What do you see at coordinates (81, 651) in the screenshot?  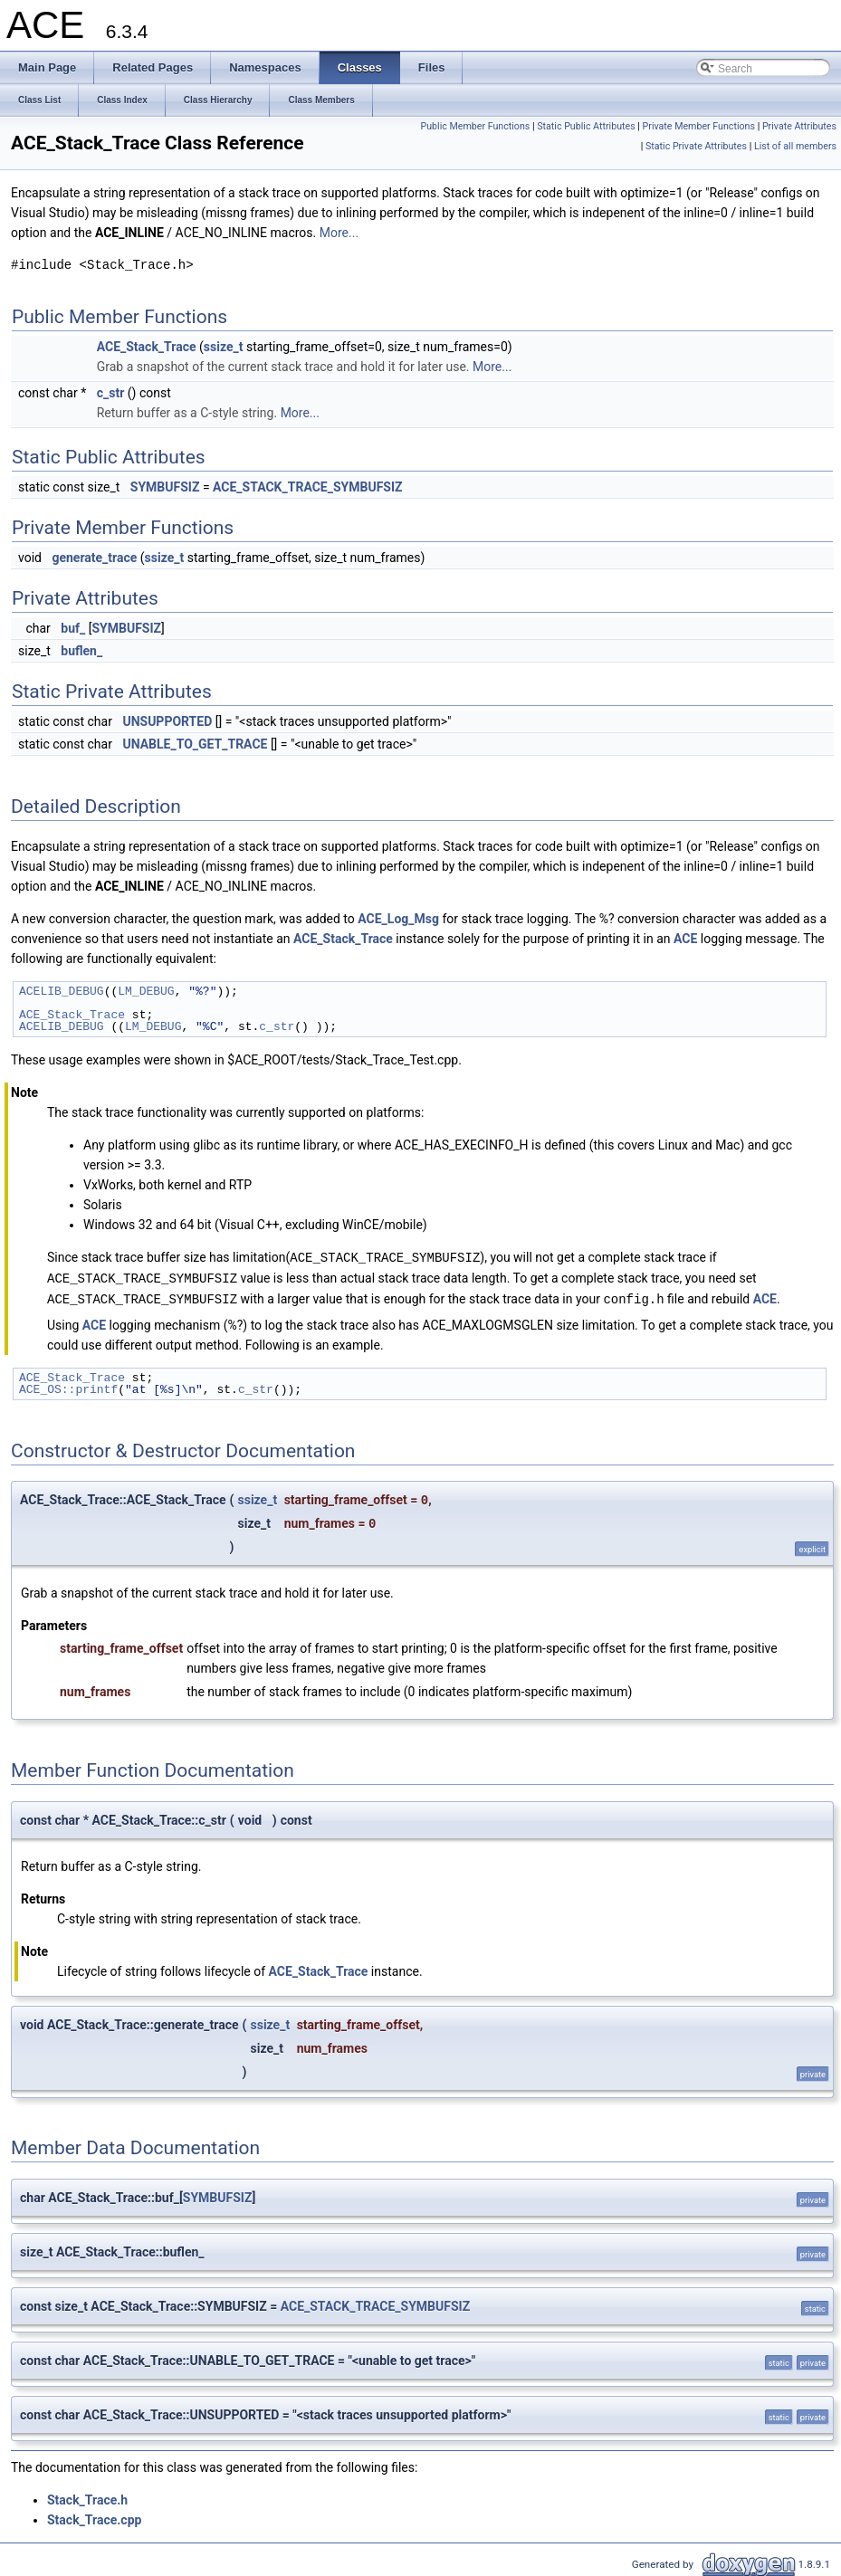 I see `buflen_` at bounding box center [81, 651].